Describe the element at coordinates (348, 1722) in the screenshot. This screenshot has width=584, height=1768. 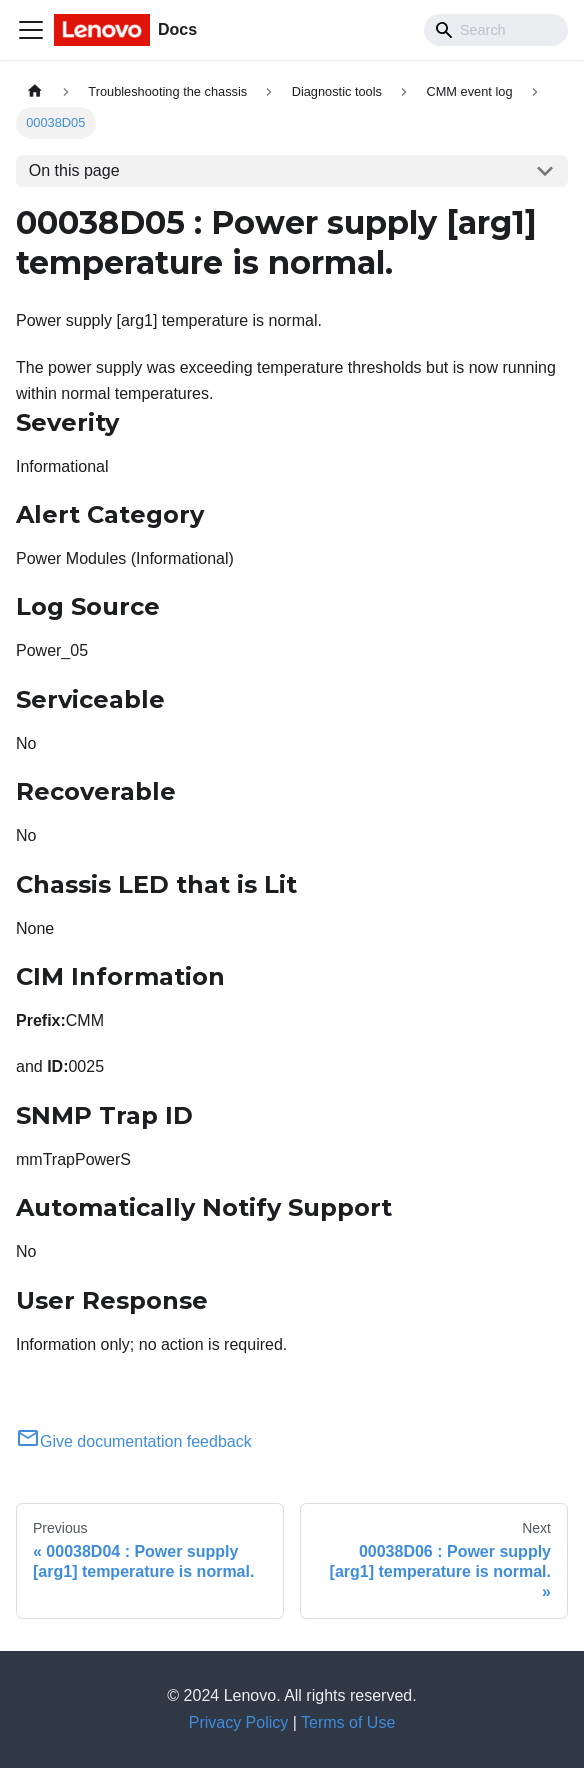
I see `Terms of Use` at that location.